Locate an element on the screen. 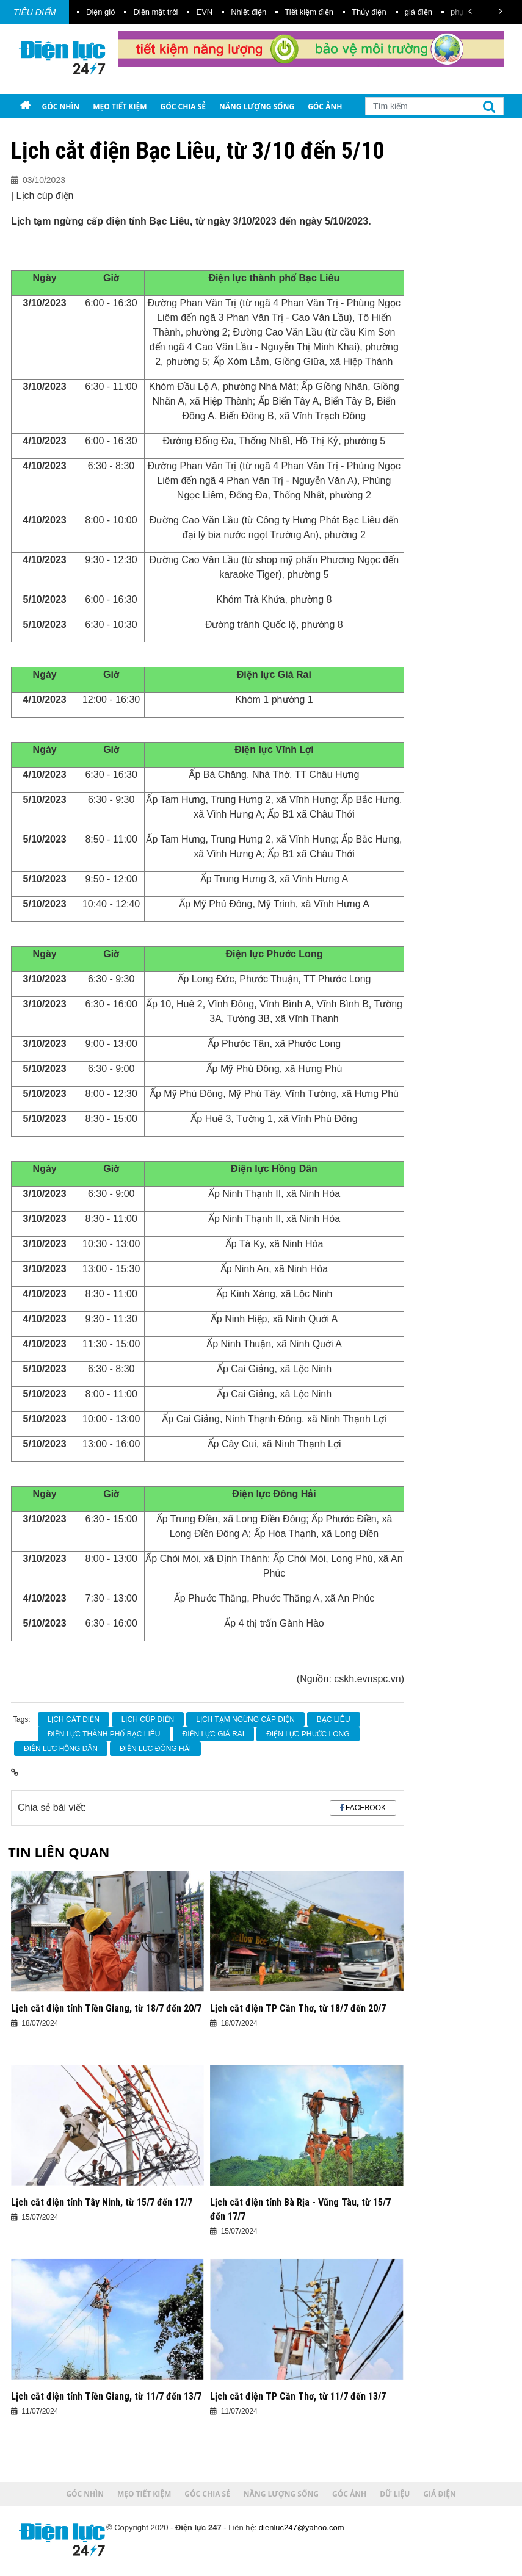 The width and height of the screenshot is (522, 2576). Góc chia sẻ is located at coordinates (183, 106).